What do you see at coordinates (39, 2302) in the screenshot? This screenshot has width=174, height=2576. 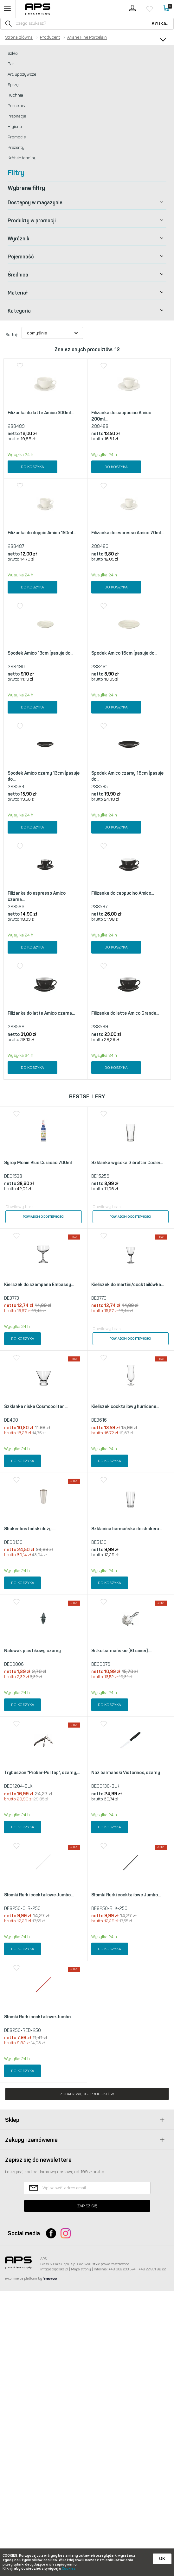 I see `Słomki Rurki cocktailowe Jumbo,...` at bounding box center [39, 2302].